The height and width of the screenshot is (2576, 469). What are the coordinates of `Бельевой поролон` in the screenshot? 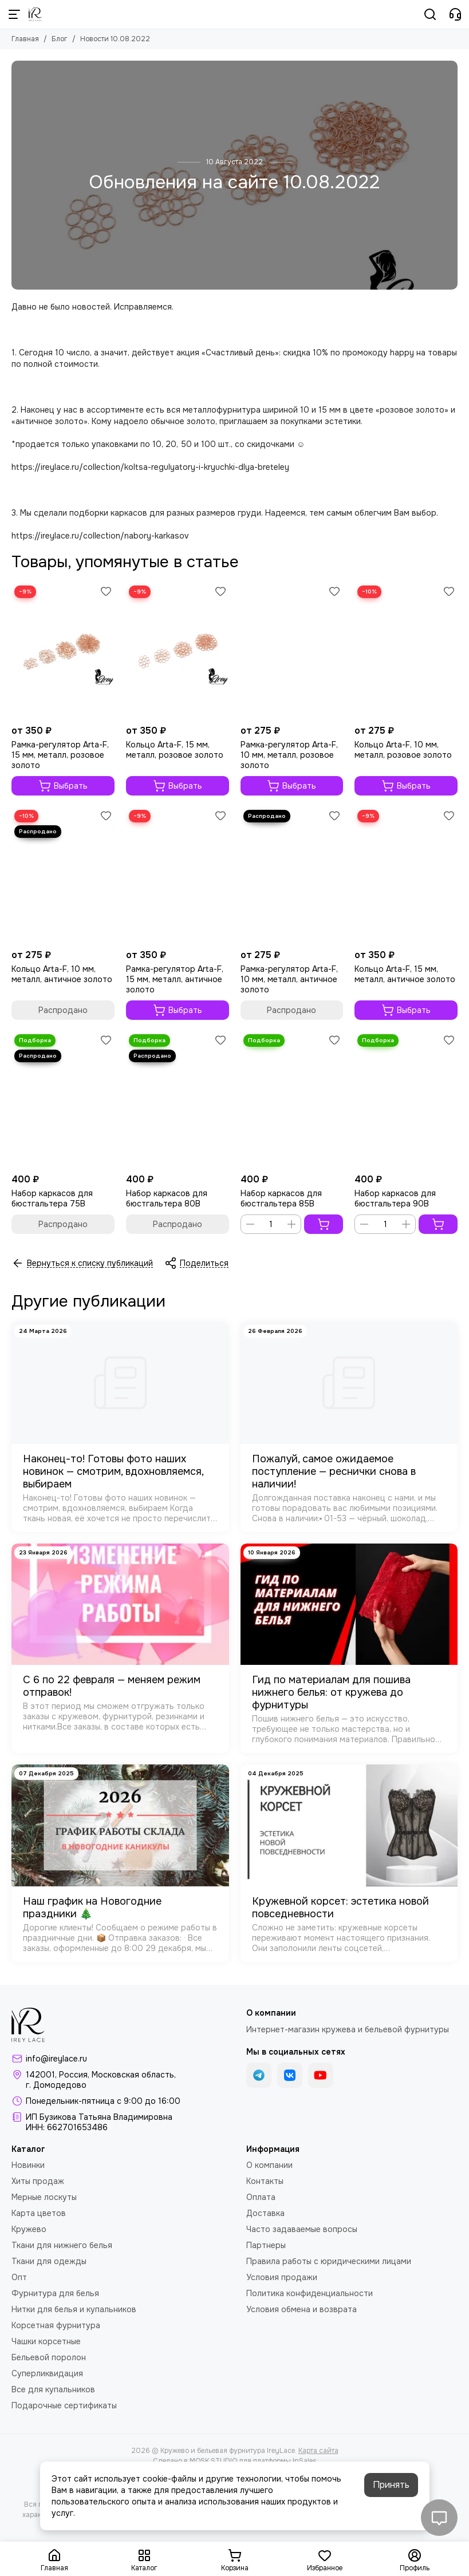 It's located at (48, 2357).